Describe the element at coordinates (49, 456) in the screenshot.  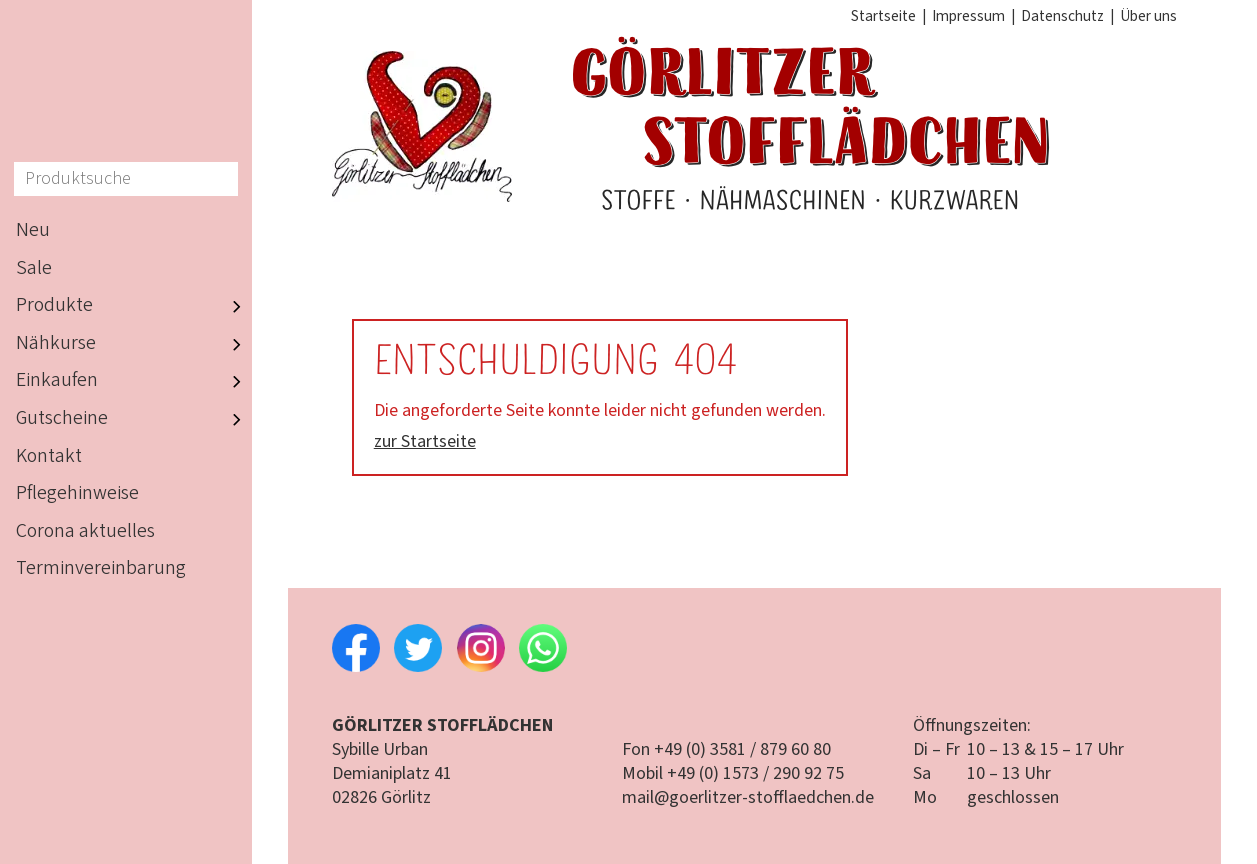
I see `Kontakt` at that location.